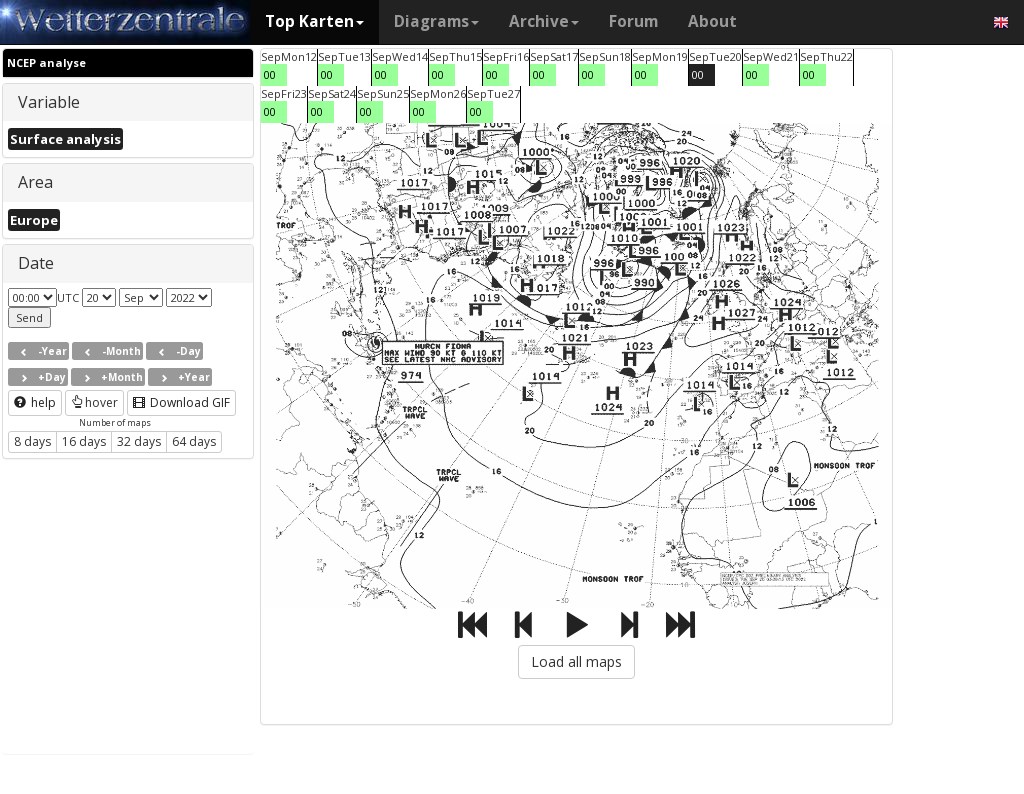 This screenshot has height=794, width=1024. I want to click on Date, so click(36, 263).